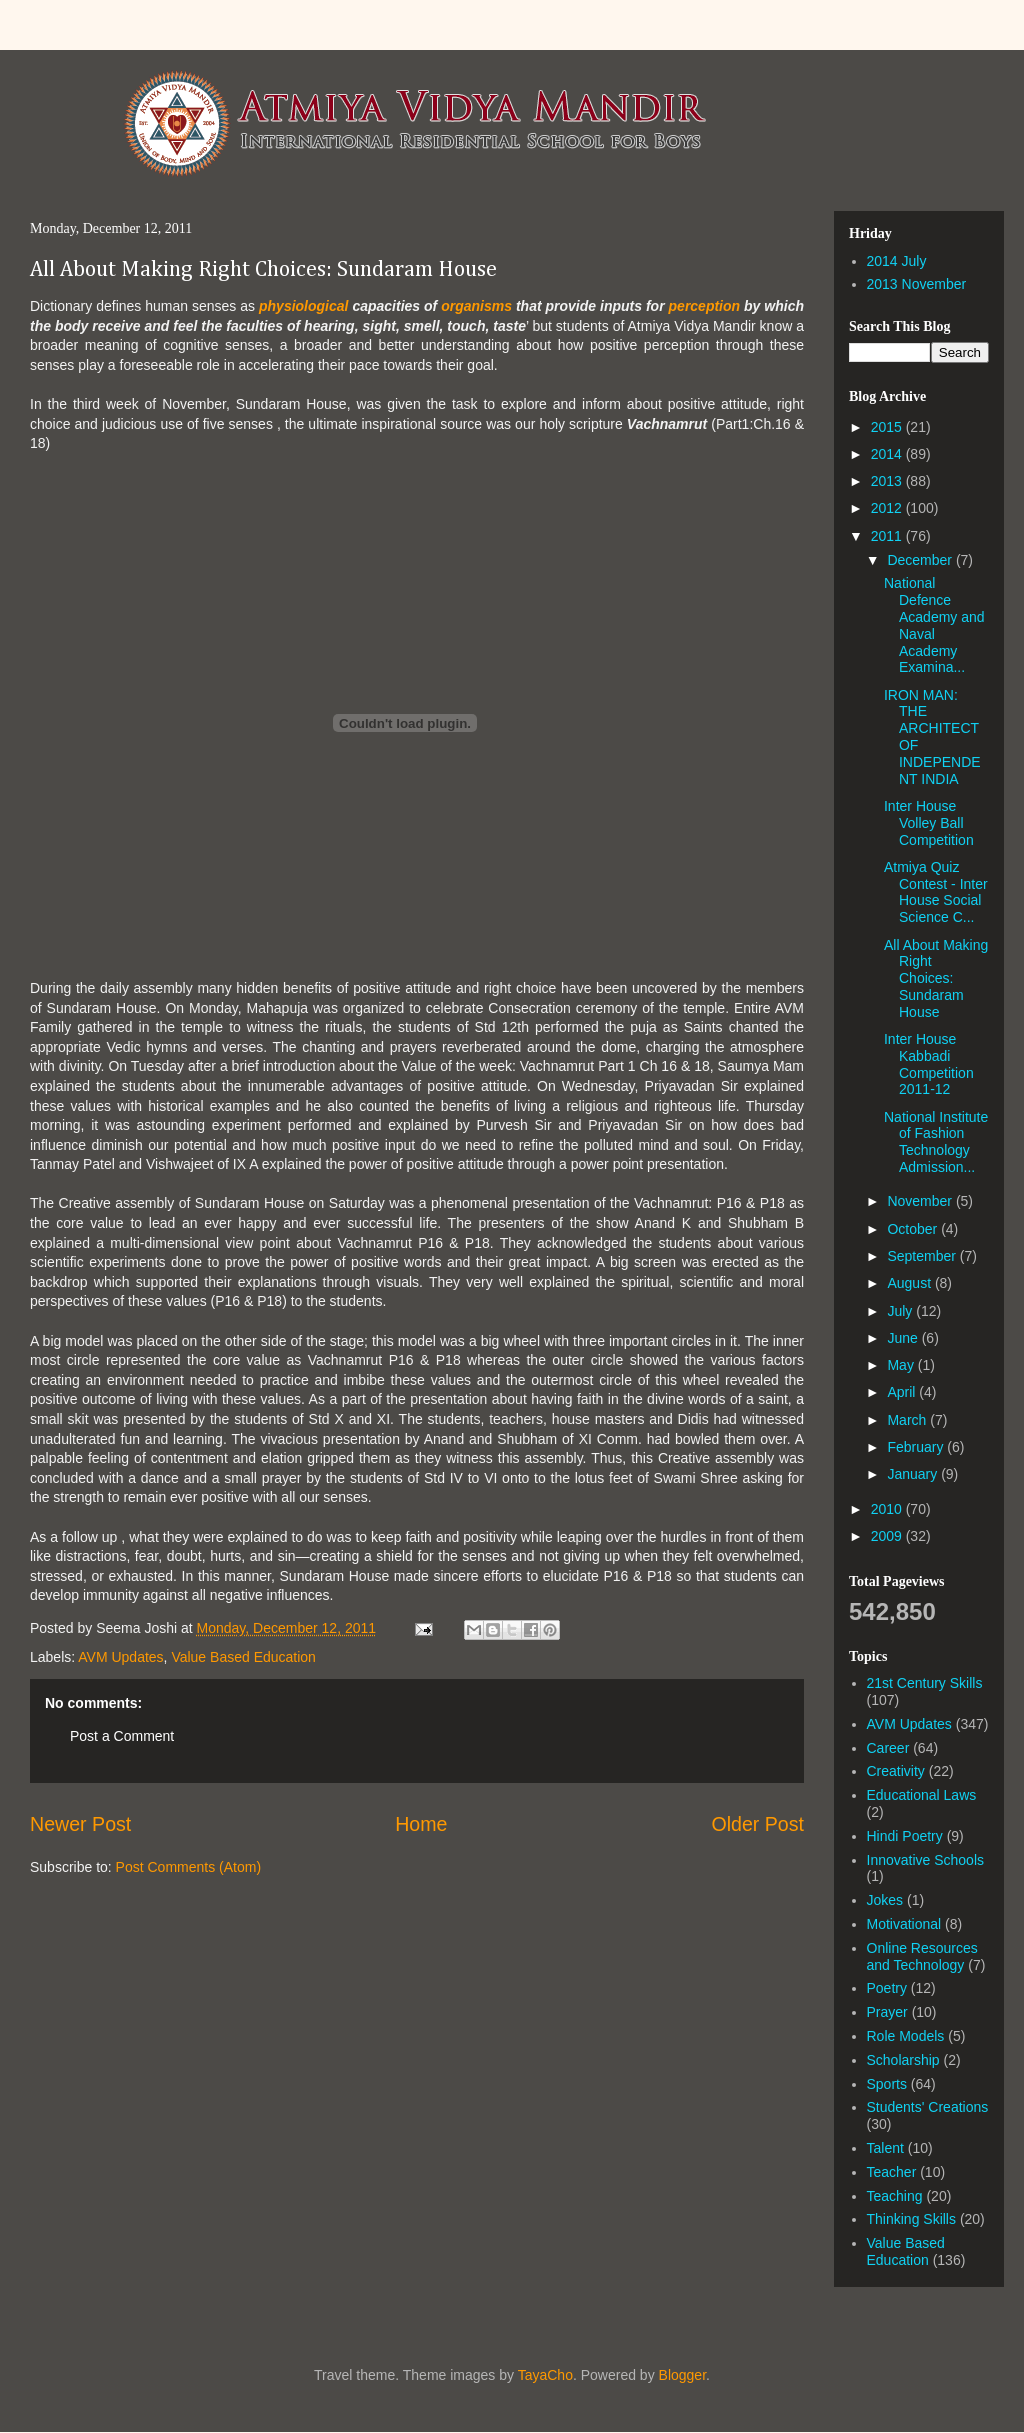  Describe the element at coordinates (903, 1392) in the screenshot. I see `April` at that location.